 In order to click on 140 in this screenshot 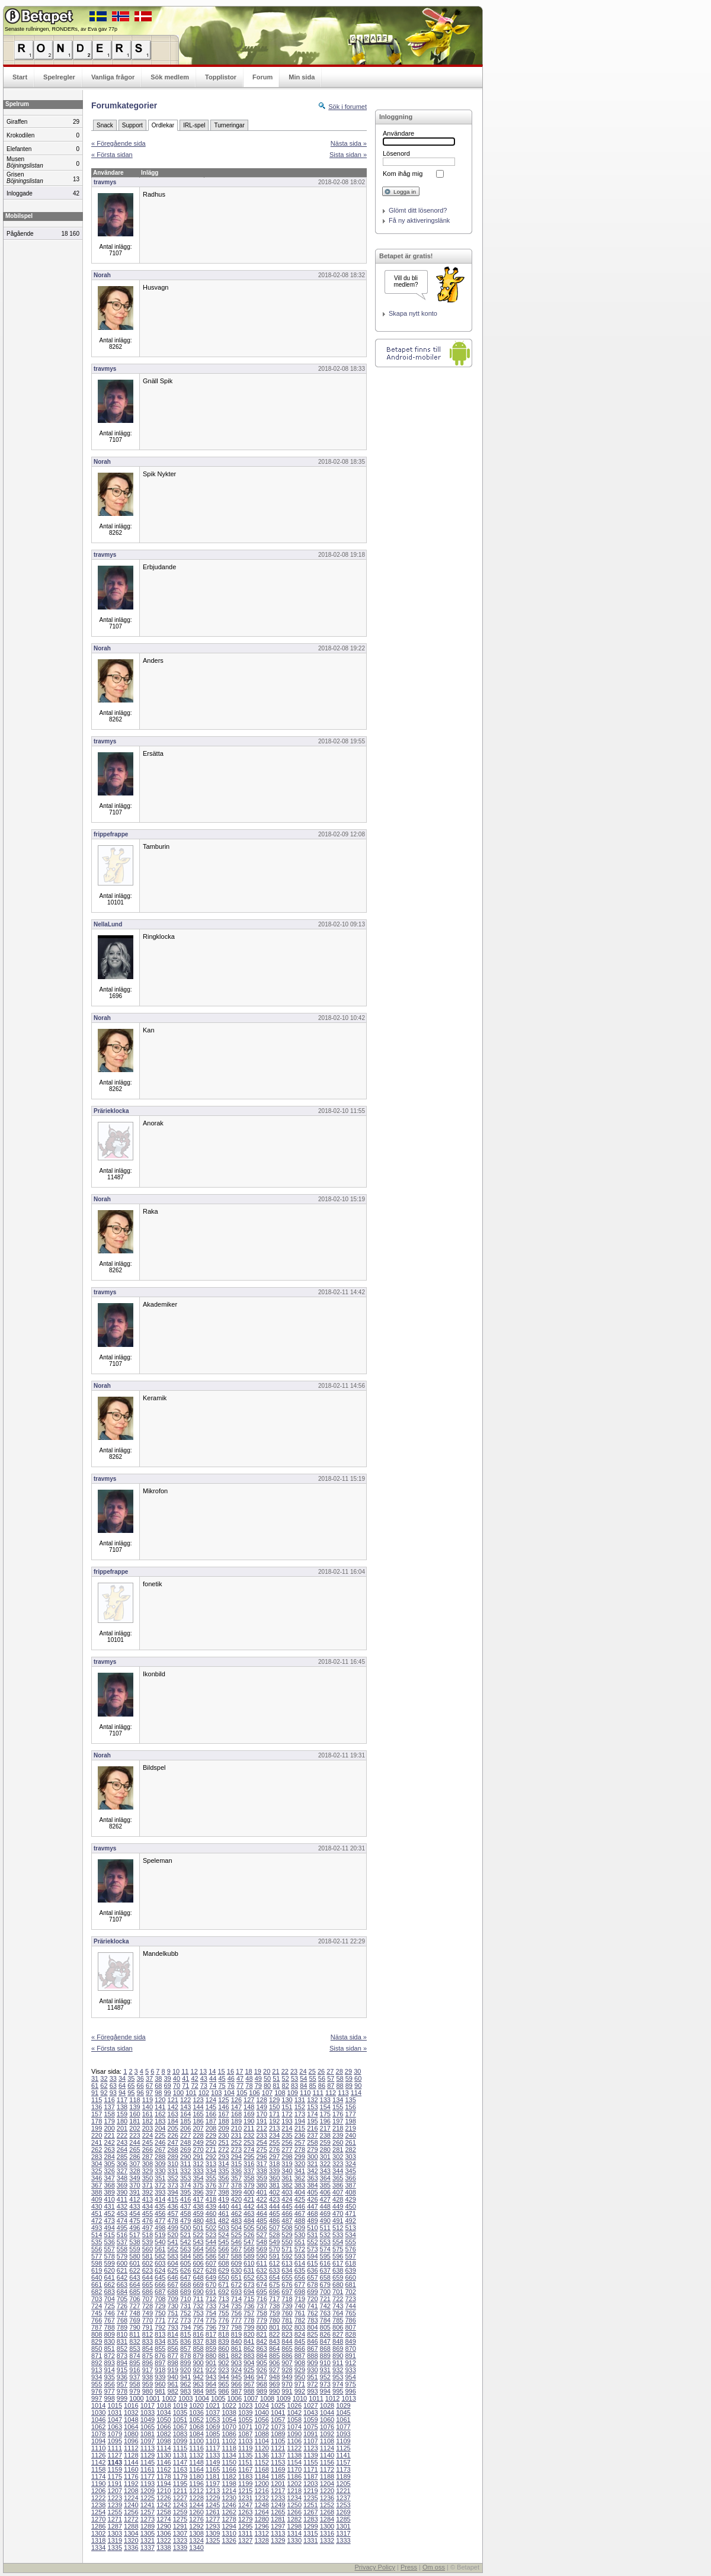, I will do `click(147, 2106)`.